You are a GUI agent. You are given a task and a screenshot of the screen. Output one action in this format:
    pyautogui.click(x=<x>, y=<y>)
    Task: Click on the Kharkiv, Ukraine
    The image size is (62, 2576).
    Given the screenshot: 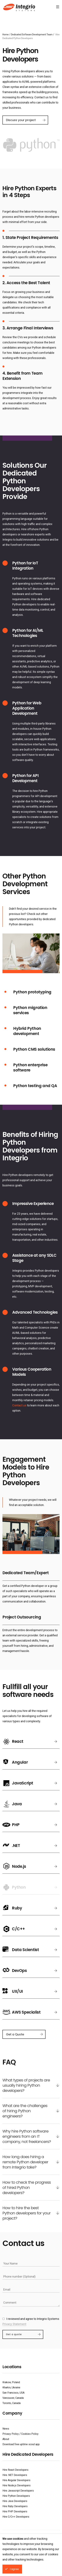 What is the action you would take?
    pyautogui.click(x=11, y=2387)
    